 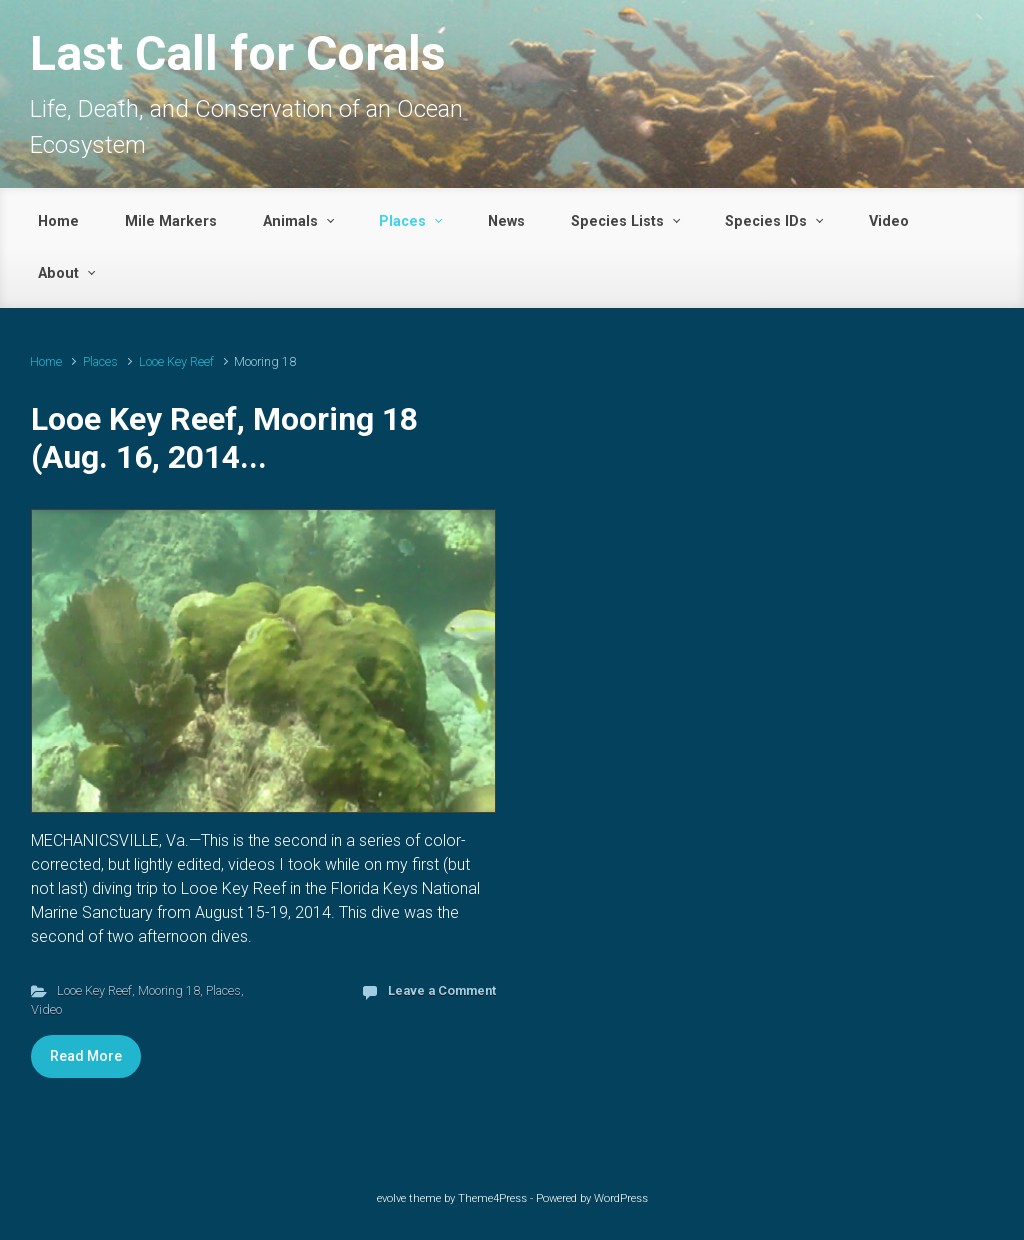 I want to click on Home, so click(x=46, y=361).